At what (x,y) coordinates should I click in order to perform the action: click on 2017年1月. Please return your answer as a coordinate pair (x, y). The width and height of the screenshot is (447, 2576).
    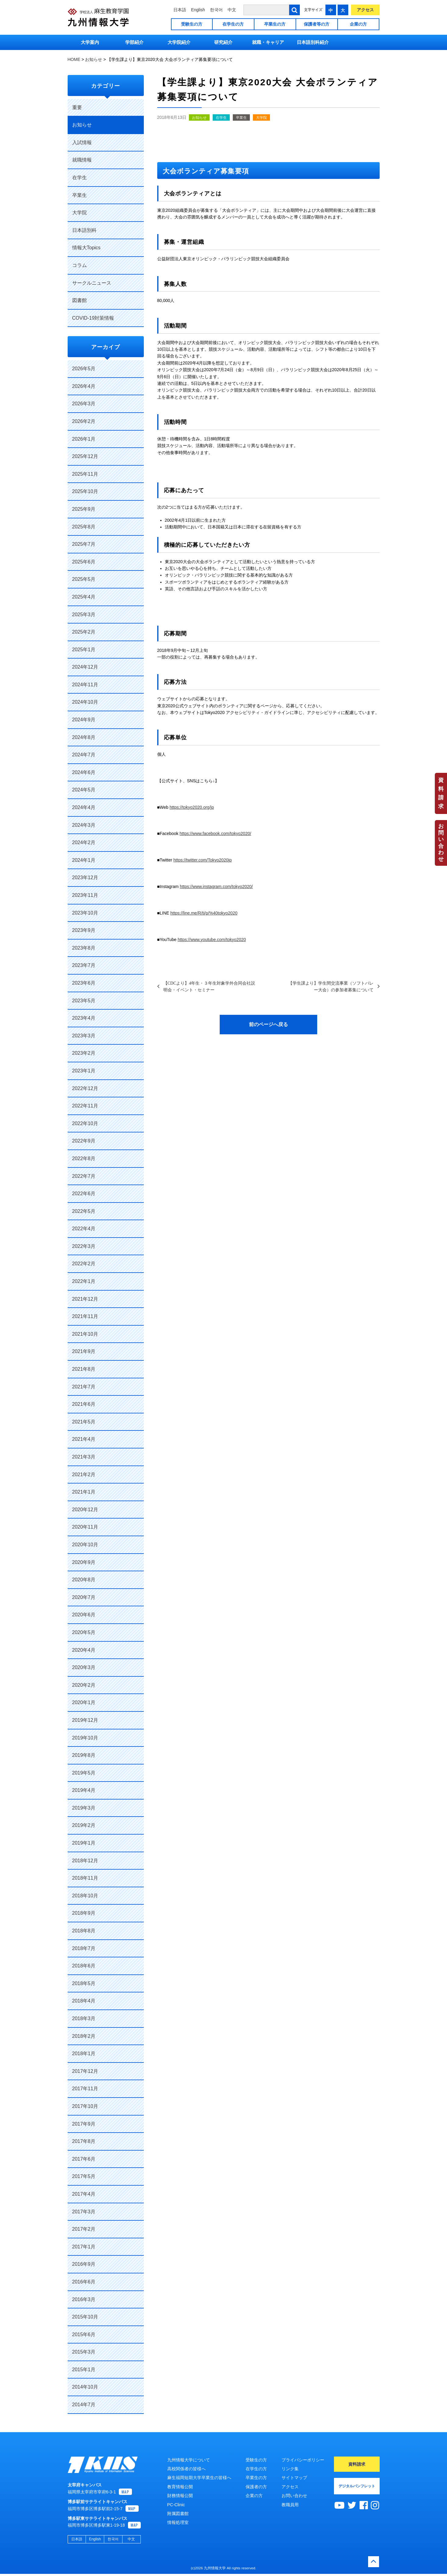
    Looking at the image, I should click on (84, 2246).